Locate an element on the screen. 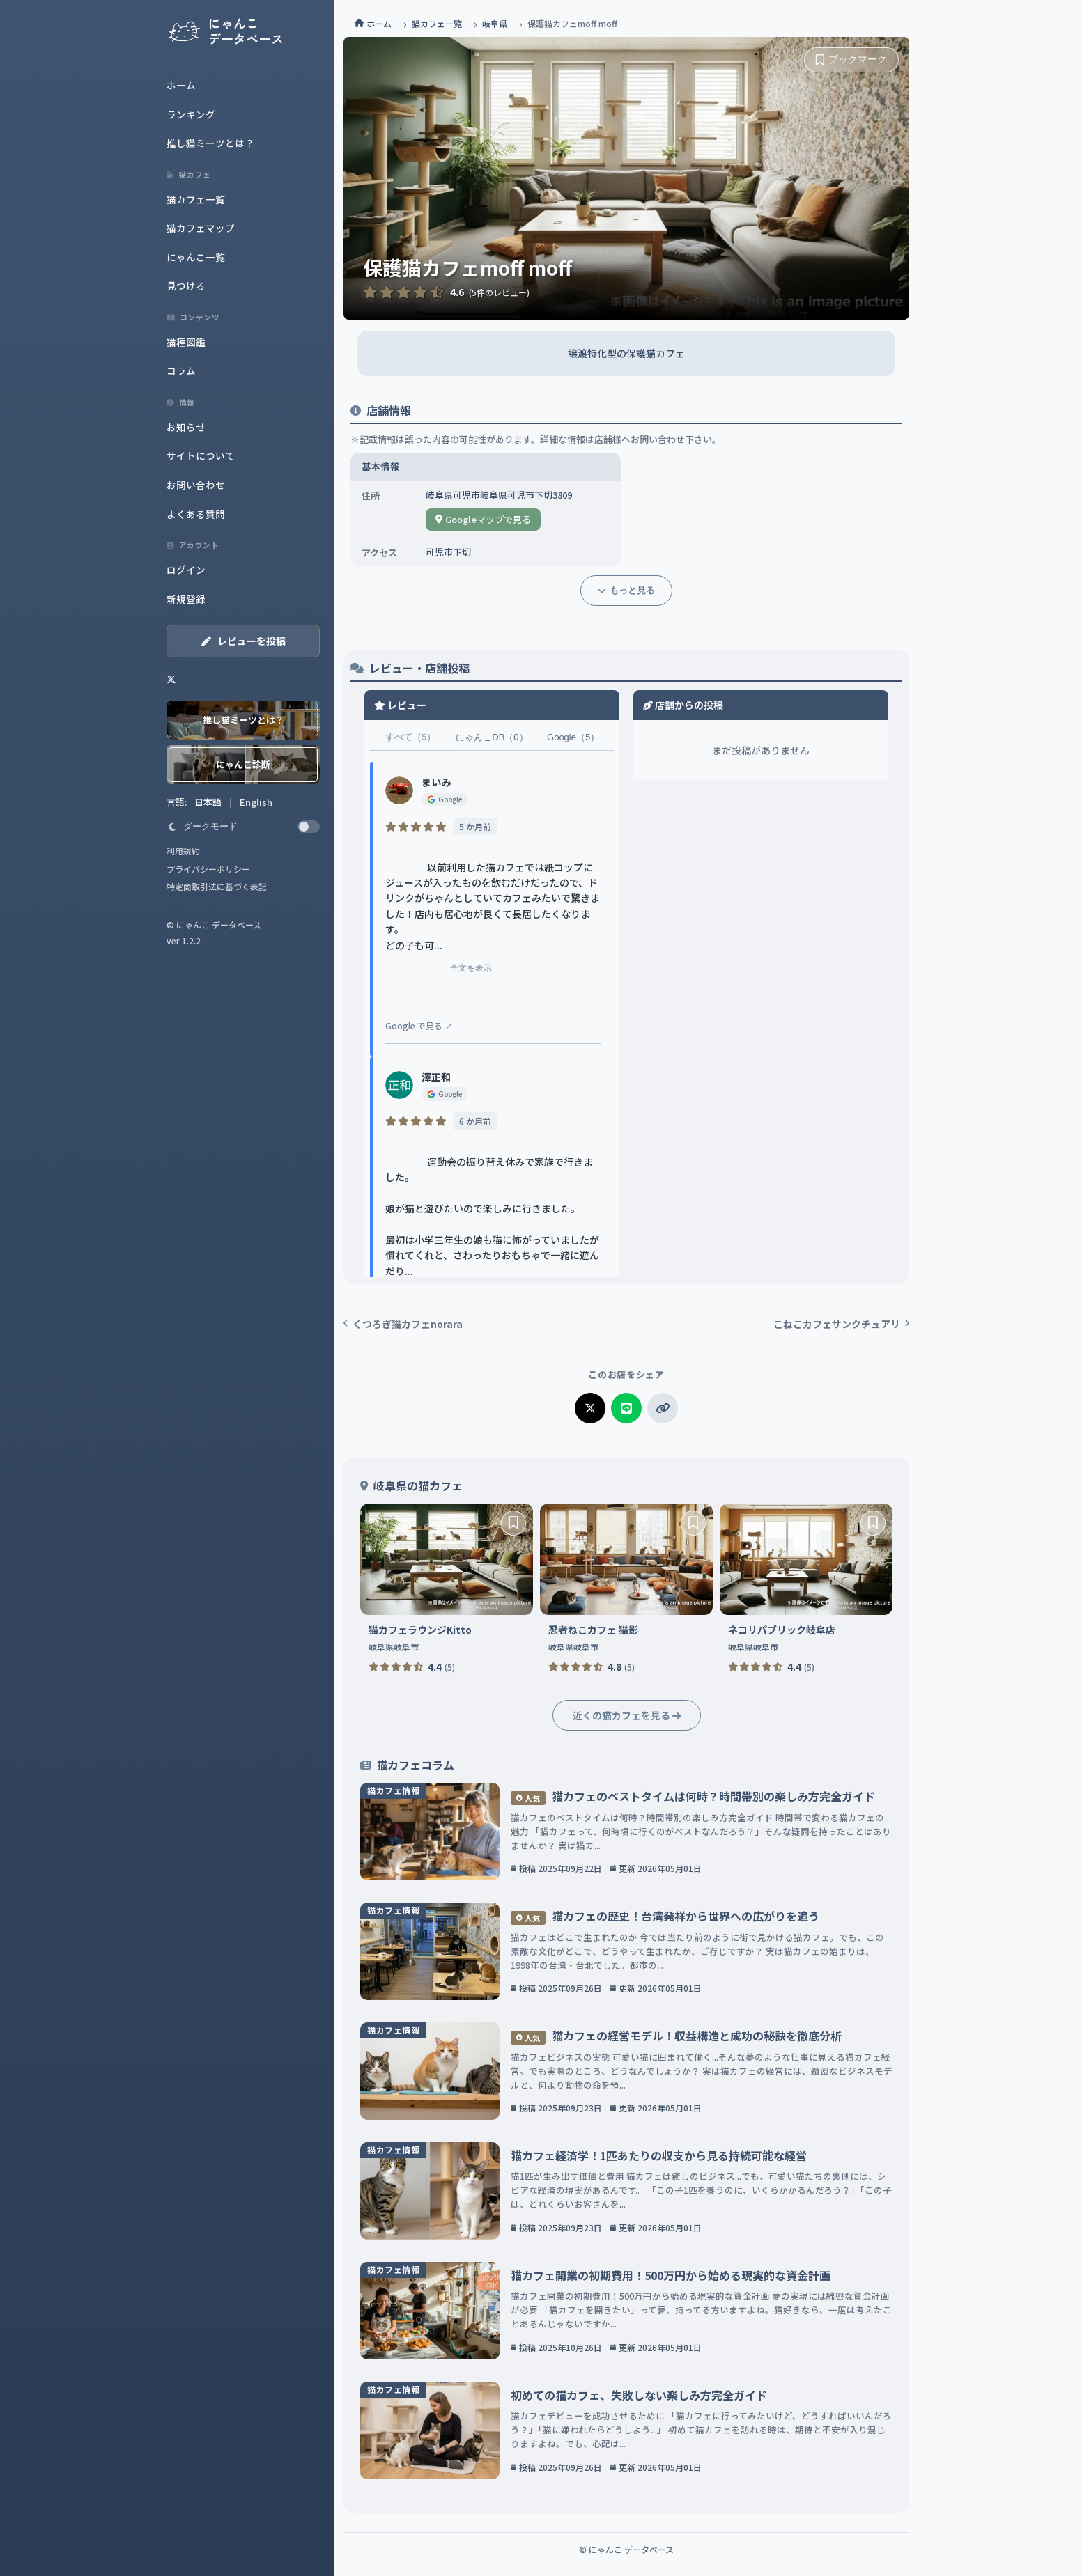  利用規約 is located at coordinates (183, 851).